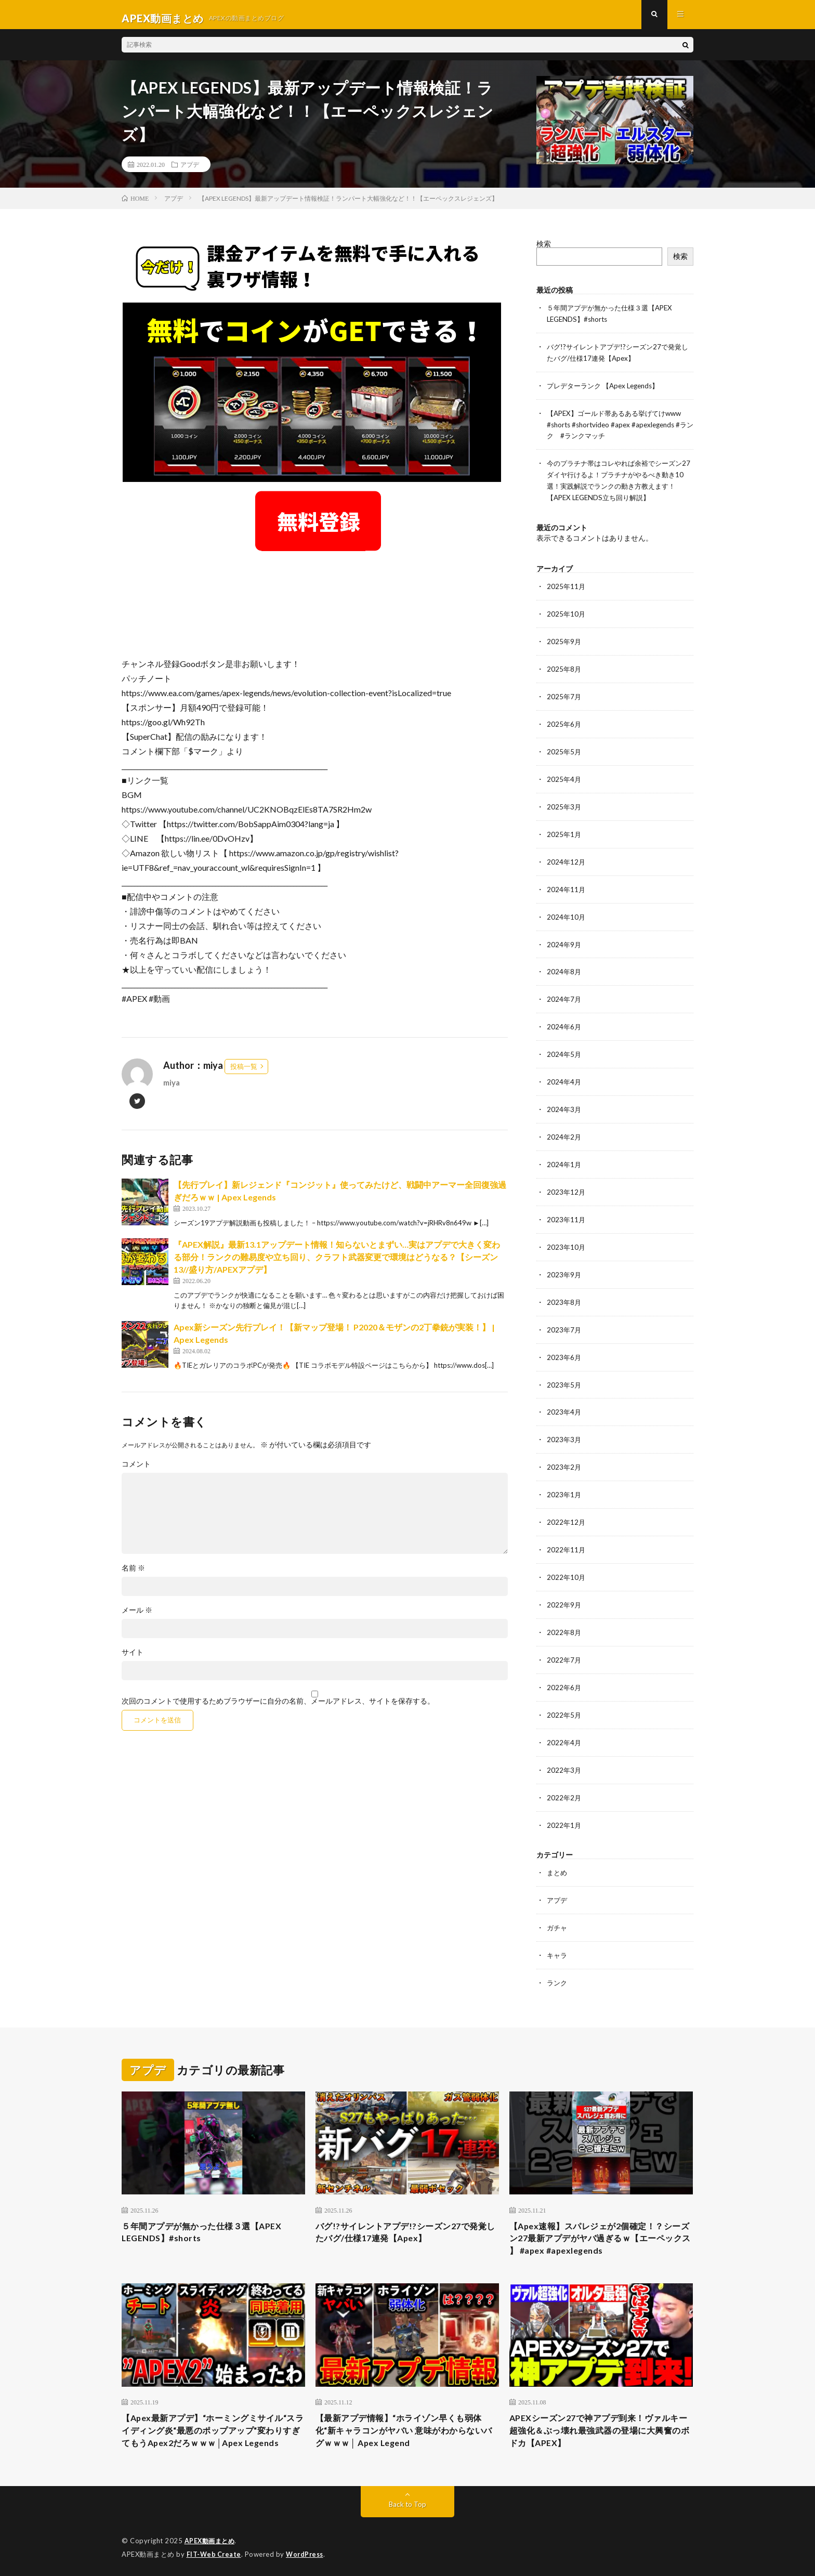 The image size is (815, 2576). I want to click on 2024年10月, so click(566, 912).